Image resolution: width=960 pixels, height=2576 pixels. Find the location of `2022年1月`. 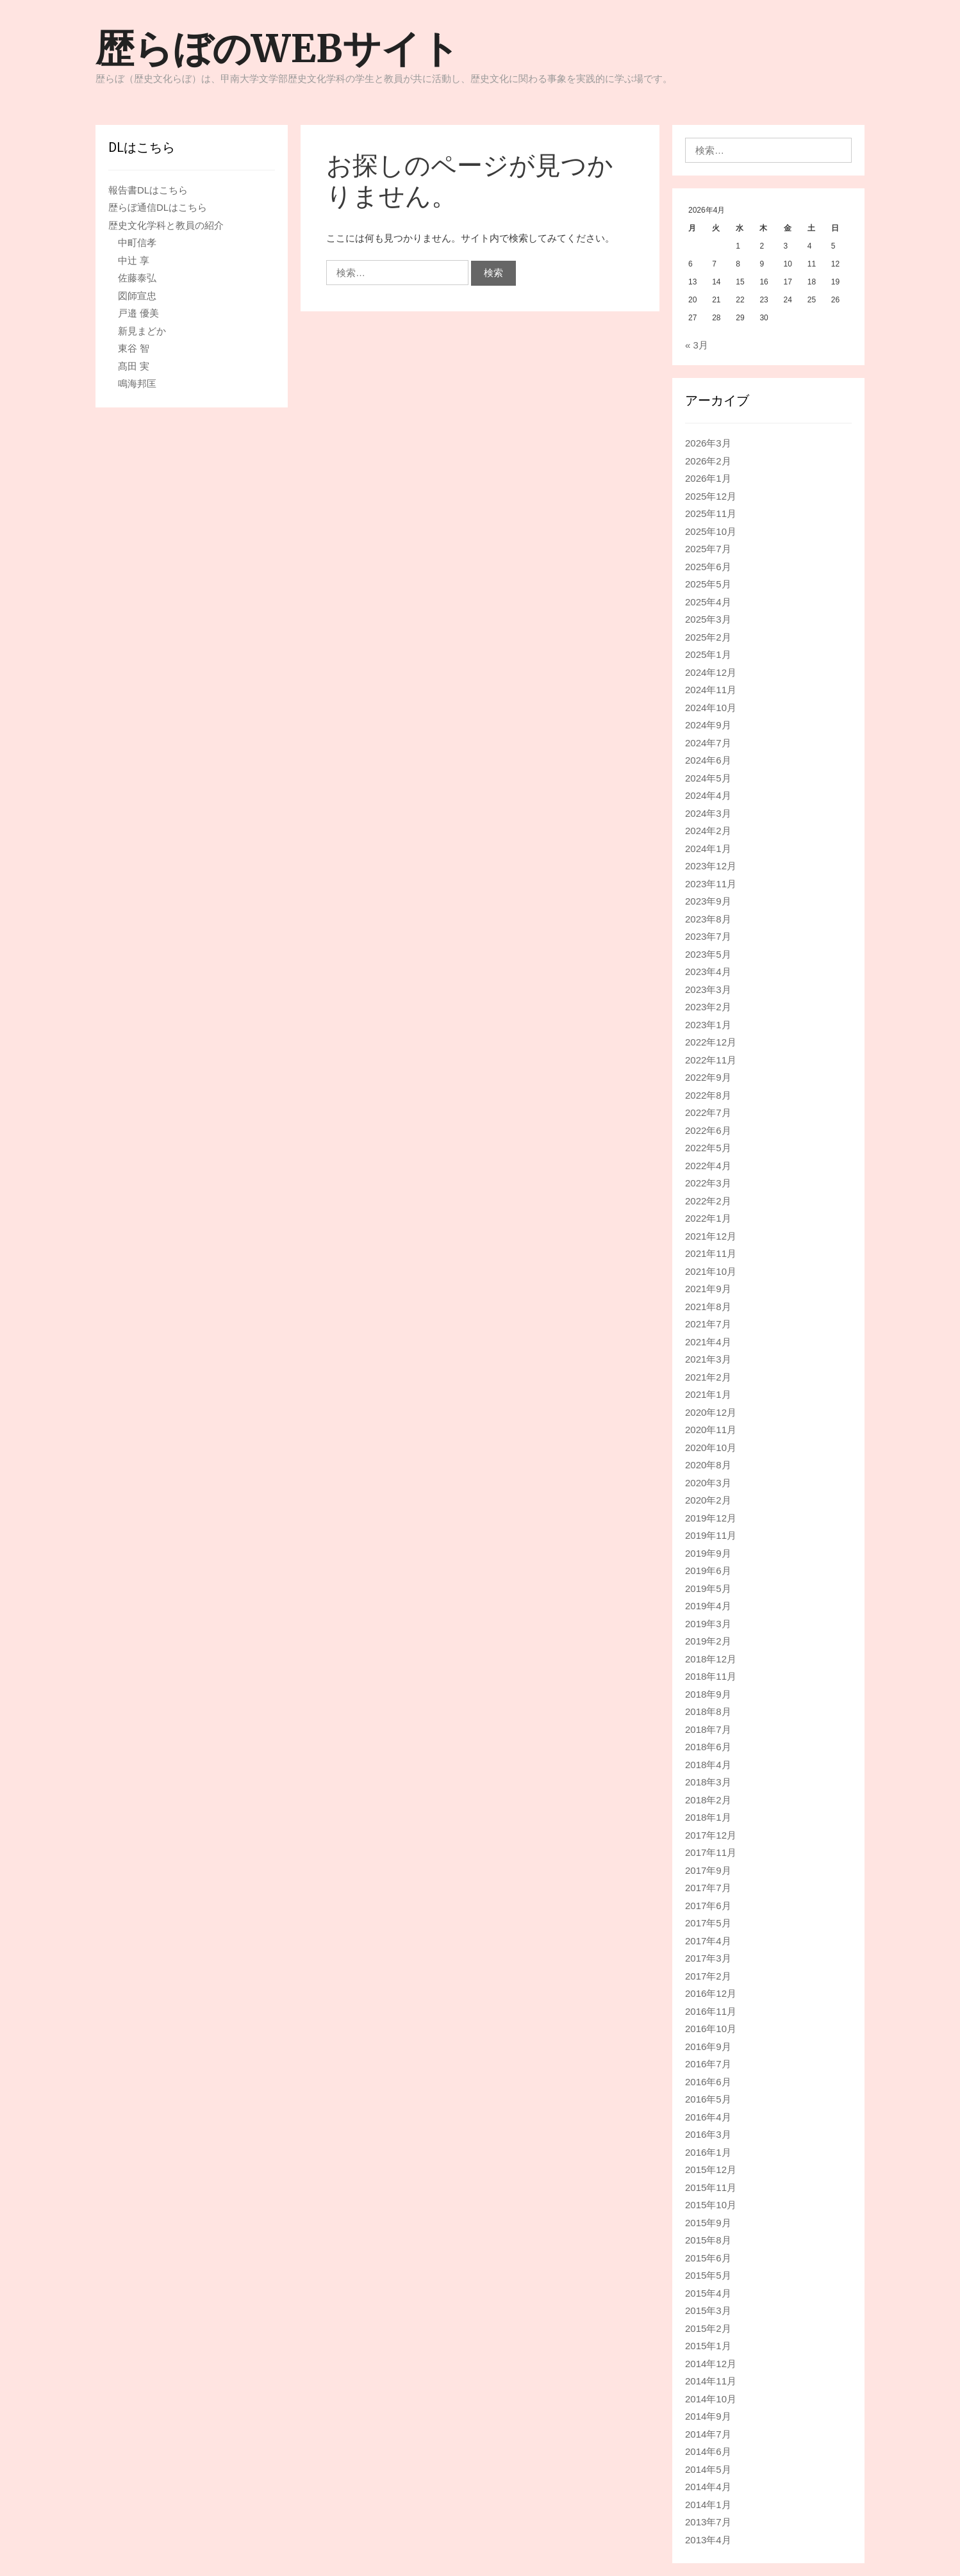

2022年1月 is located at coordinates (708, 1218).